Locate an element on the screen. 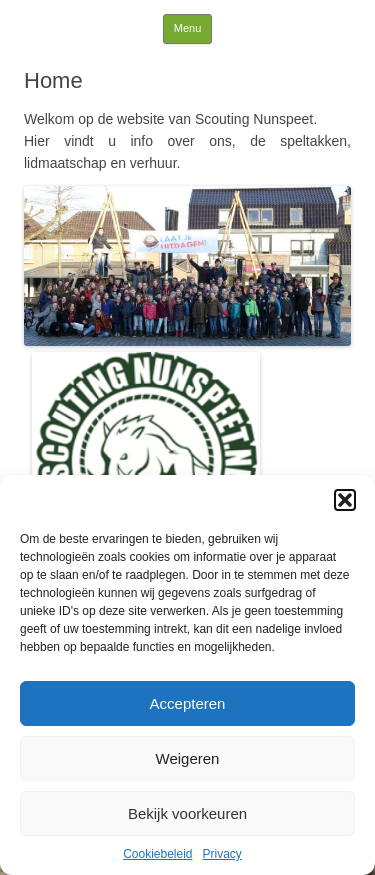 The width and height of the screenshot is (375, 875). Cookiebeleid is located at coordinates (157, 854).